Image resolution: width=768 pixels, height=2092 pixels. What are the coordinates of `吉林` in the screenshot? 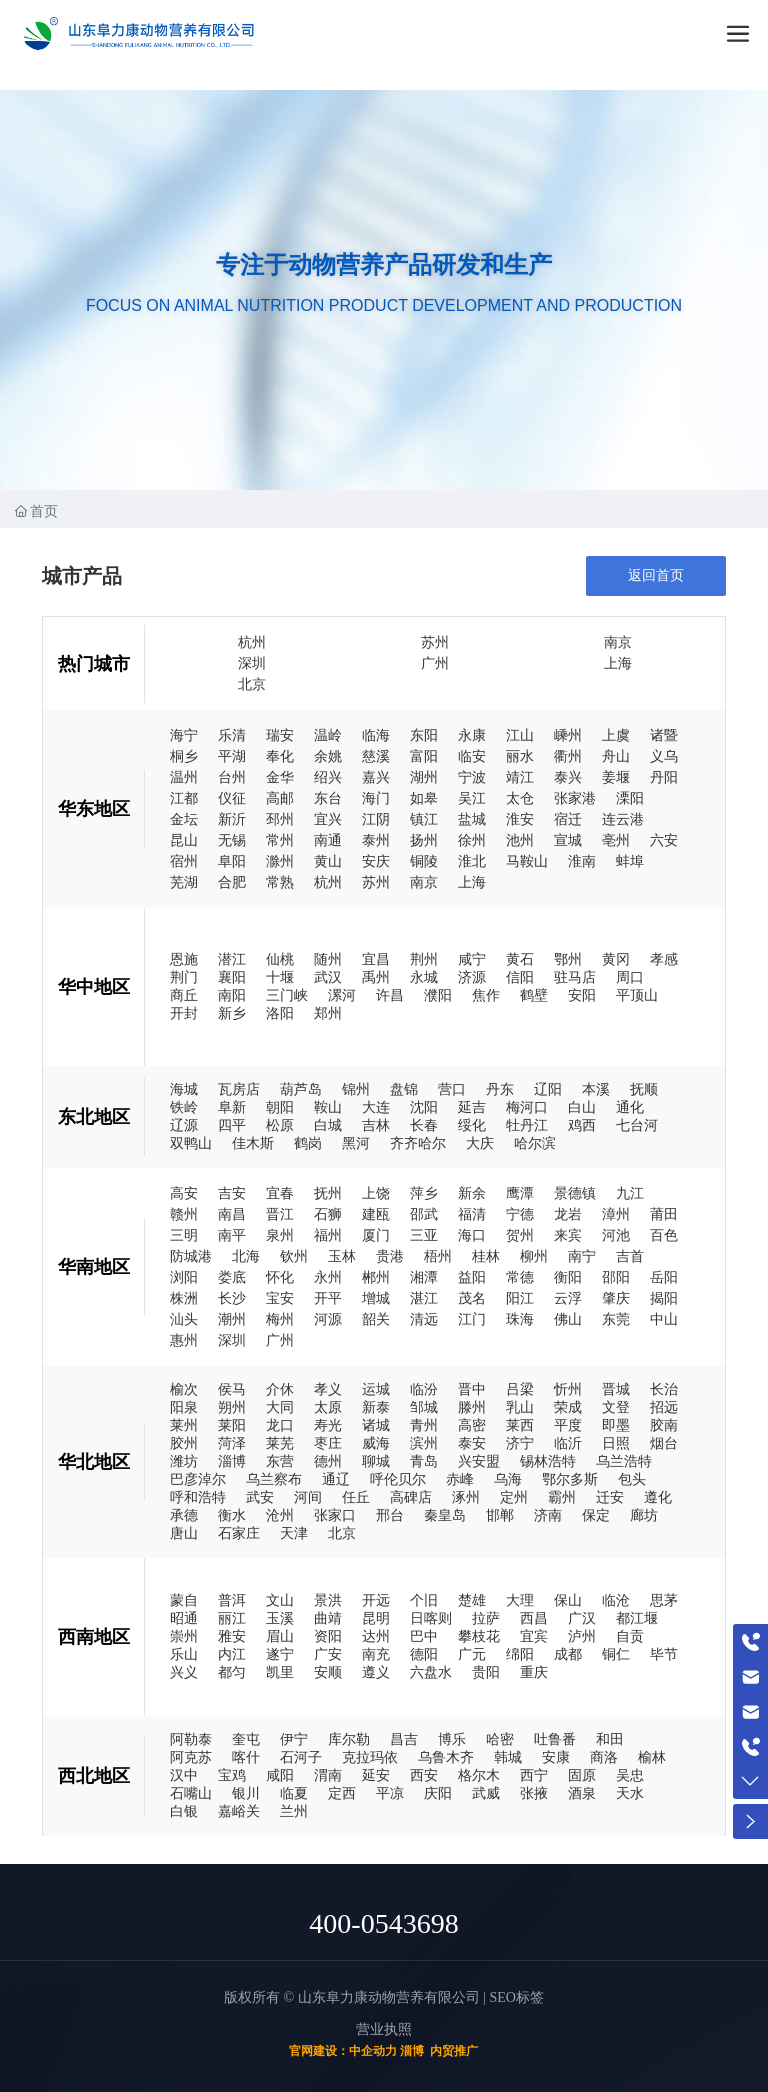 It's located at (376, 1125).